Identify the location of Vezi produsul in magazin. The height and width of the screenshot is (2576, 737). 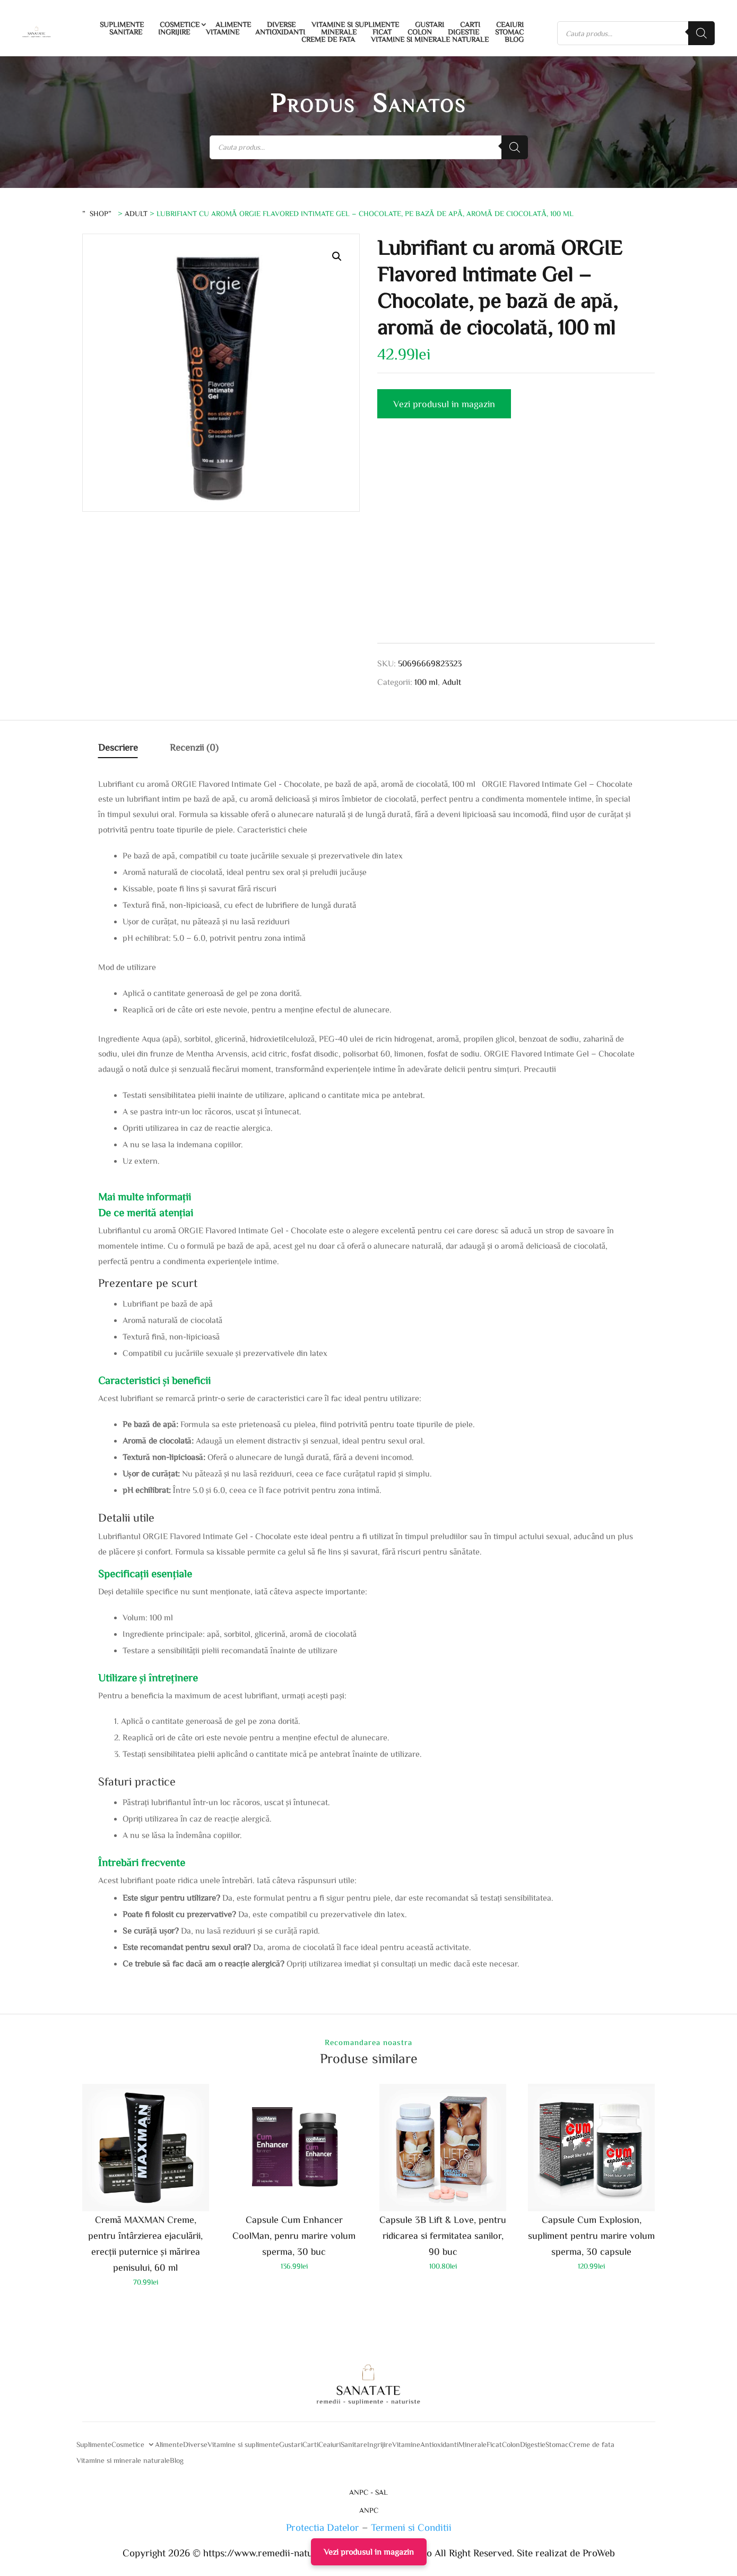
(444, 403).